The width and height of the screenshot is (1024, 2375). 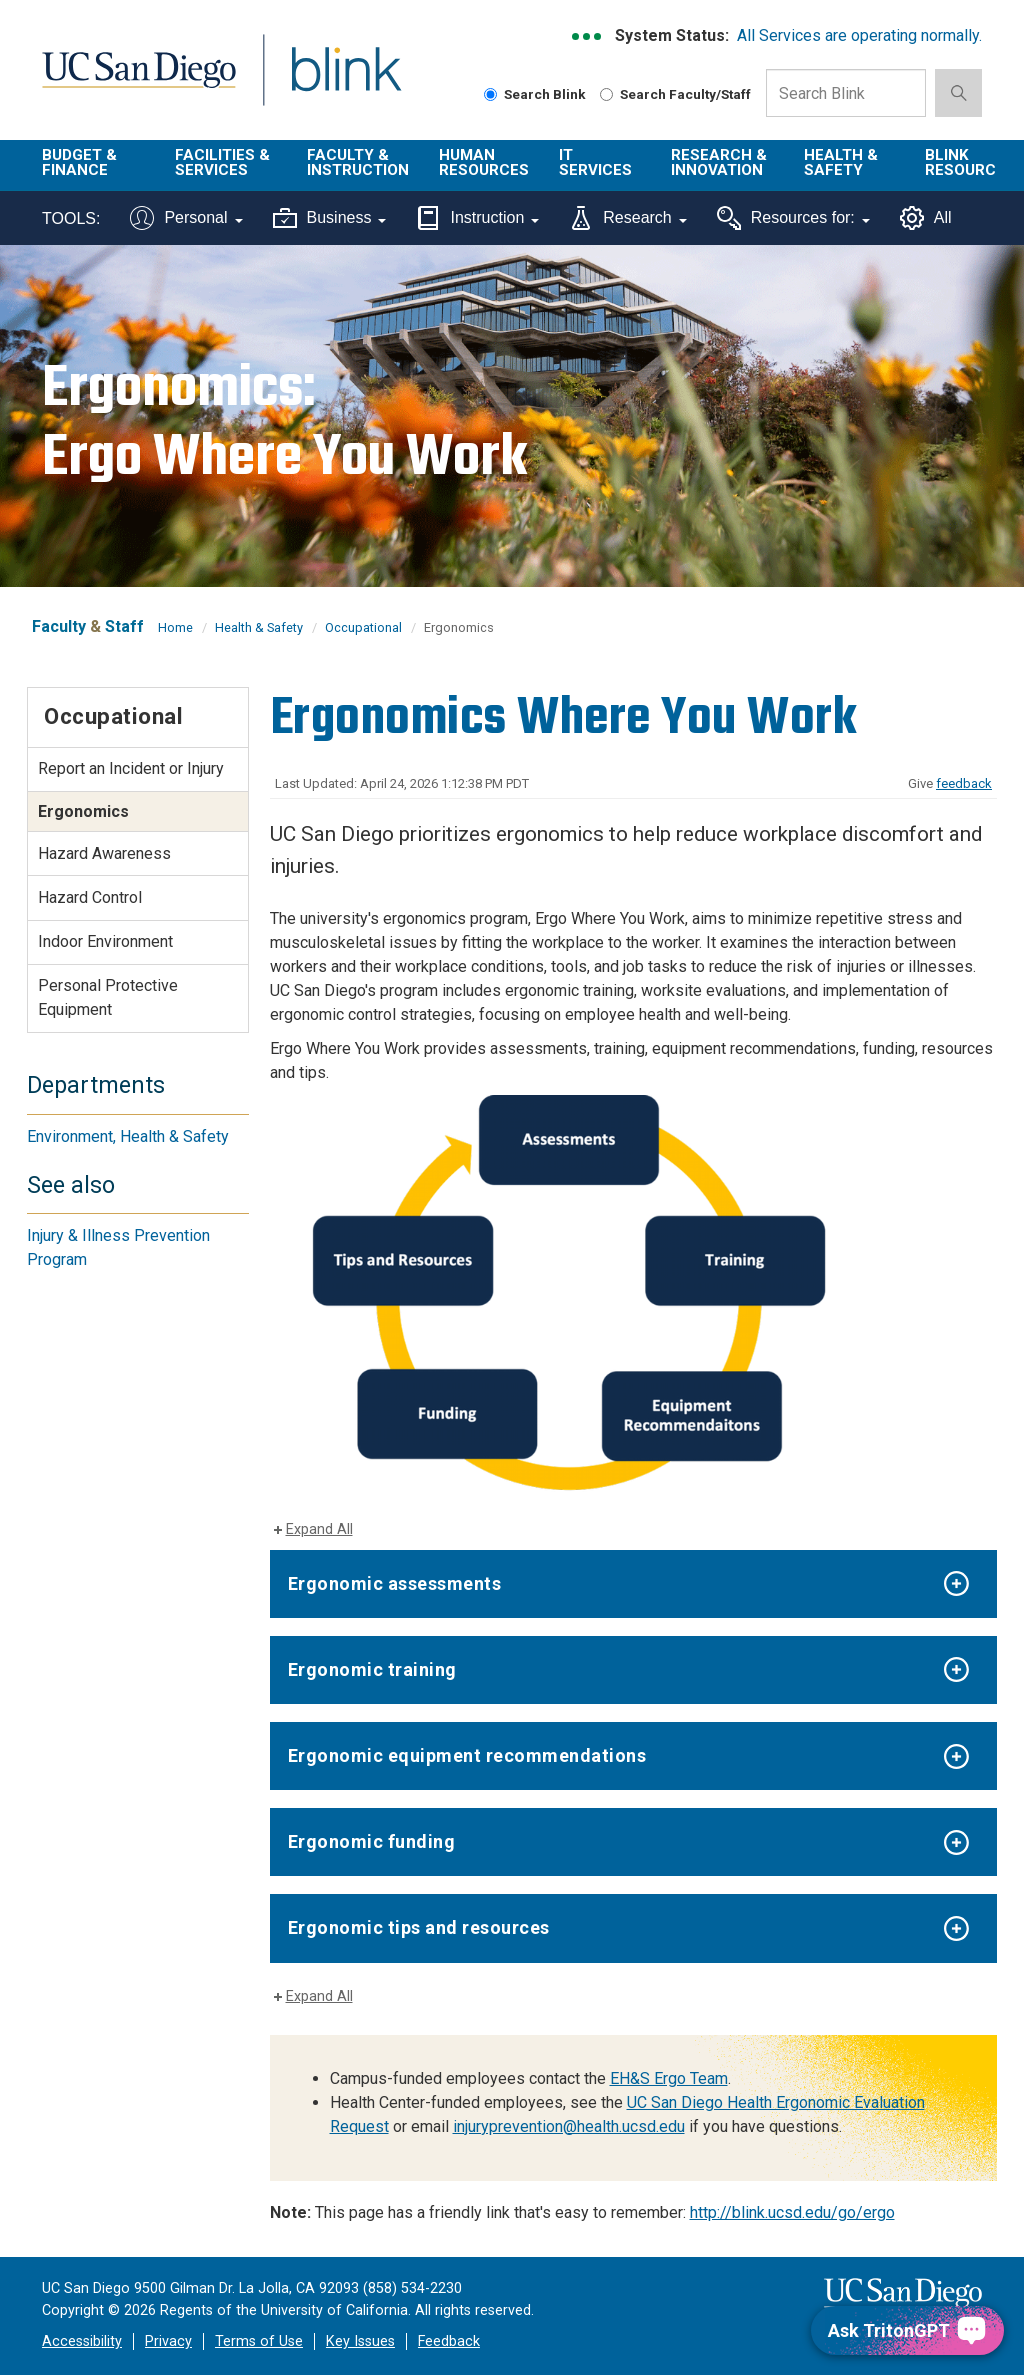 I want to click on Environment, Health & Safety, so click(x=128, y=1136).